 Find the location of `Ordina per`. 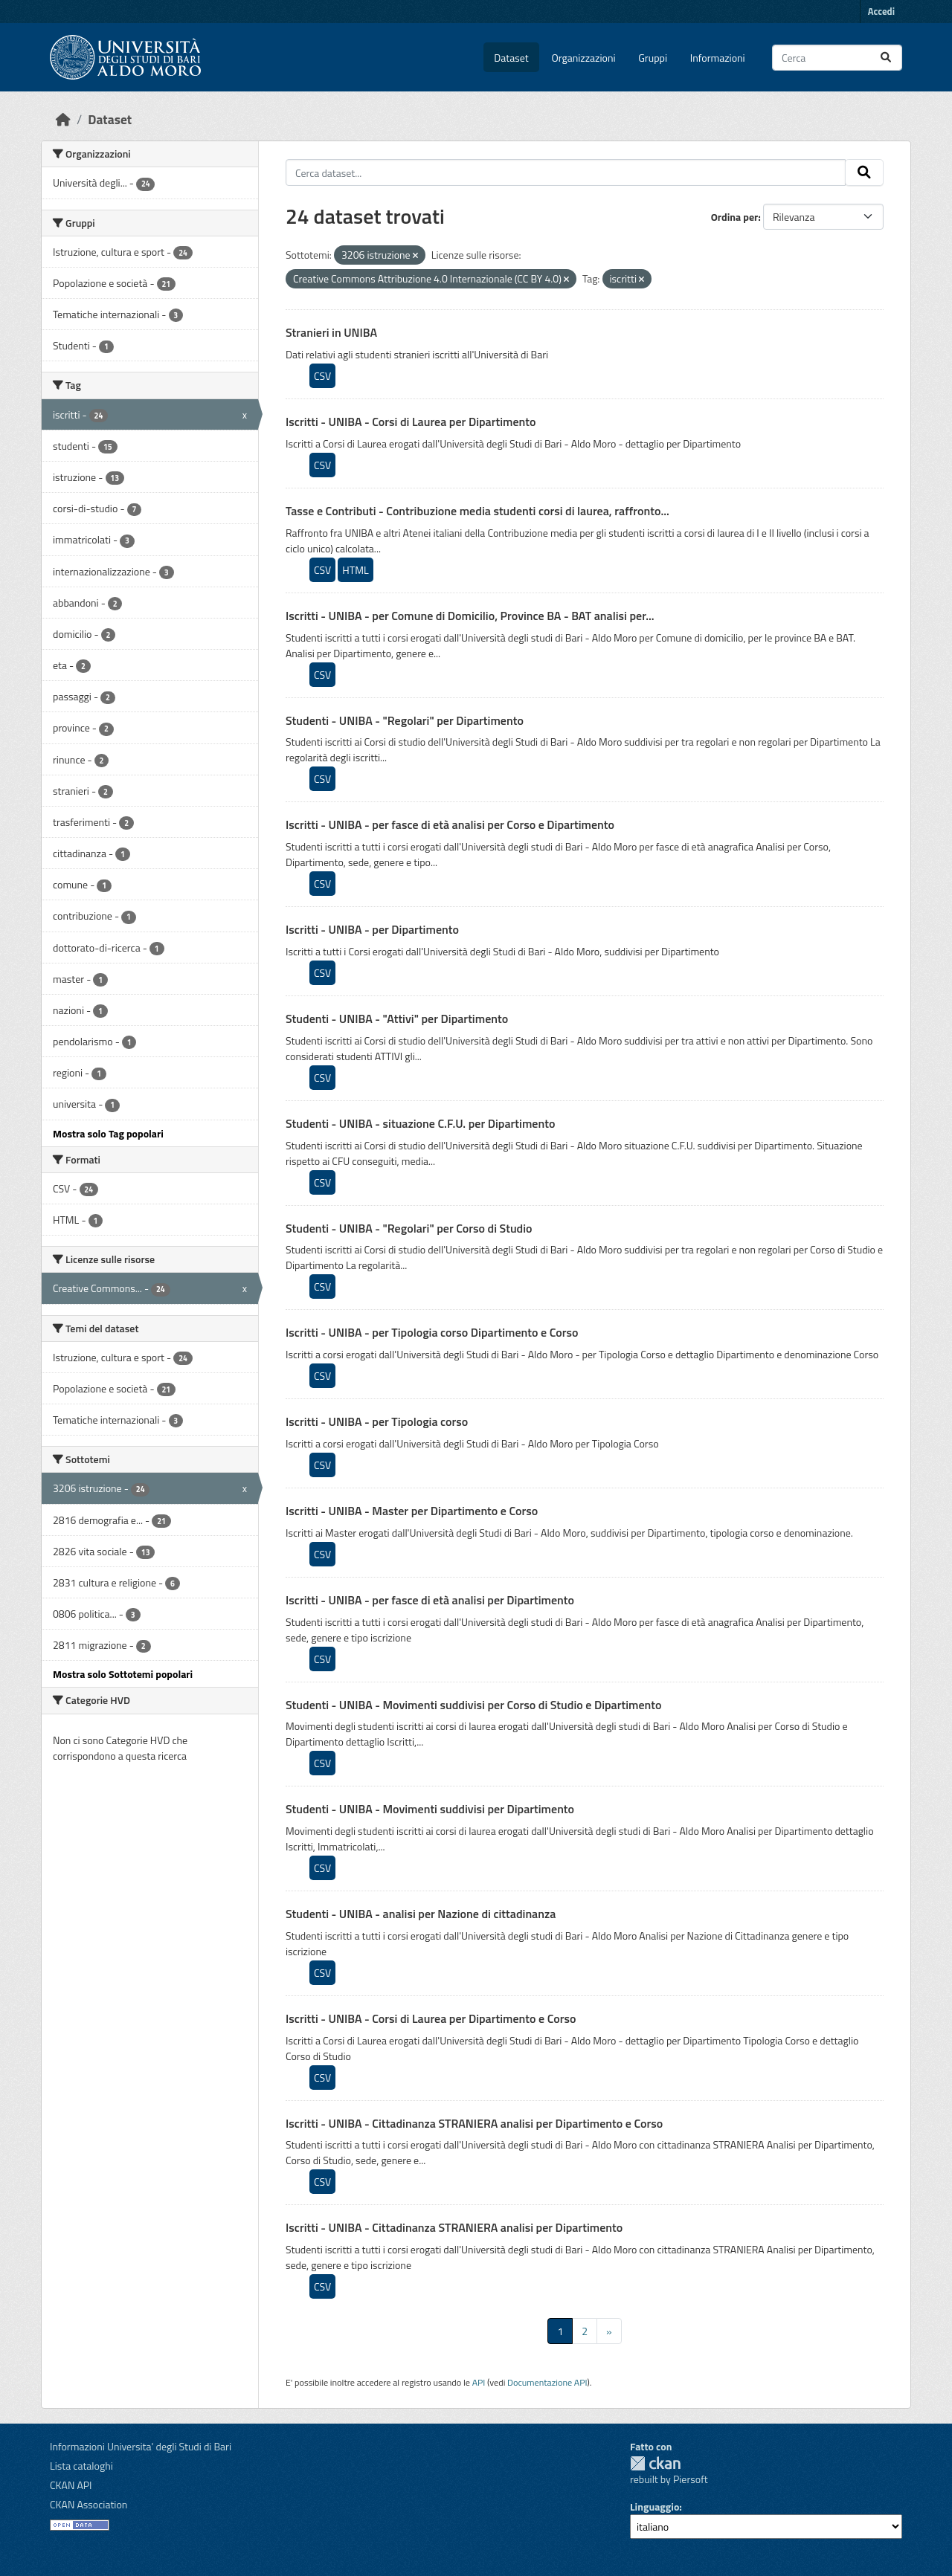

Ordina per is located at coordinates (735, 217).